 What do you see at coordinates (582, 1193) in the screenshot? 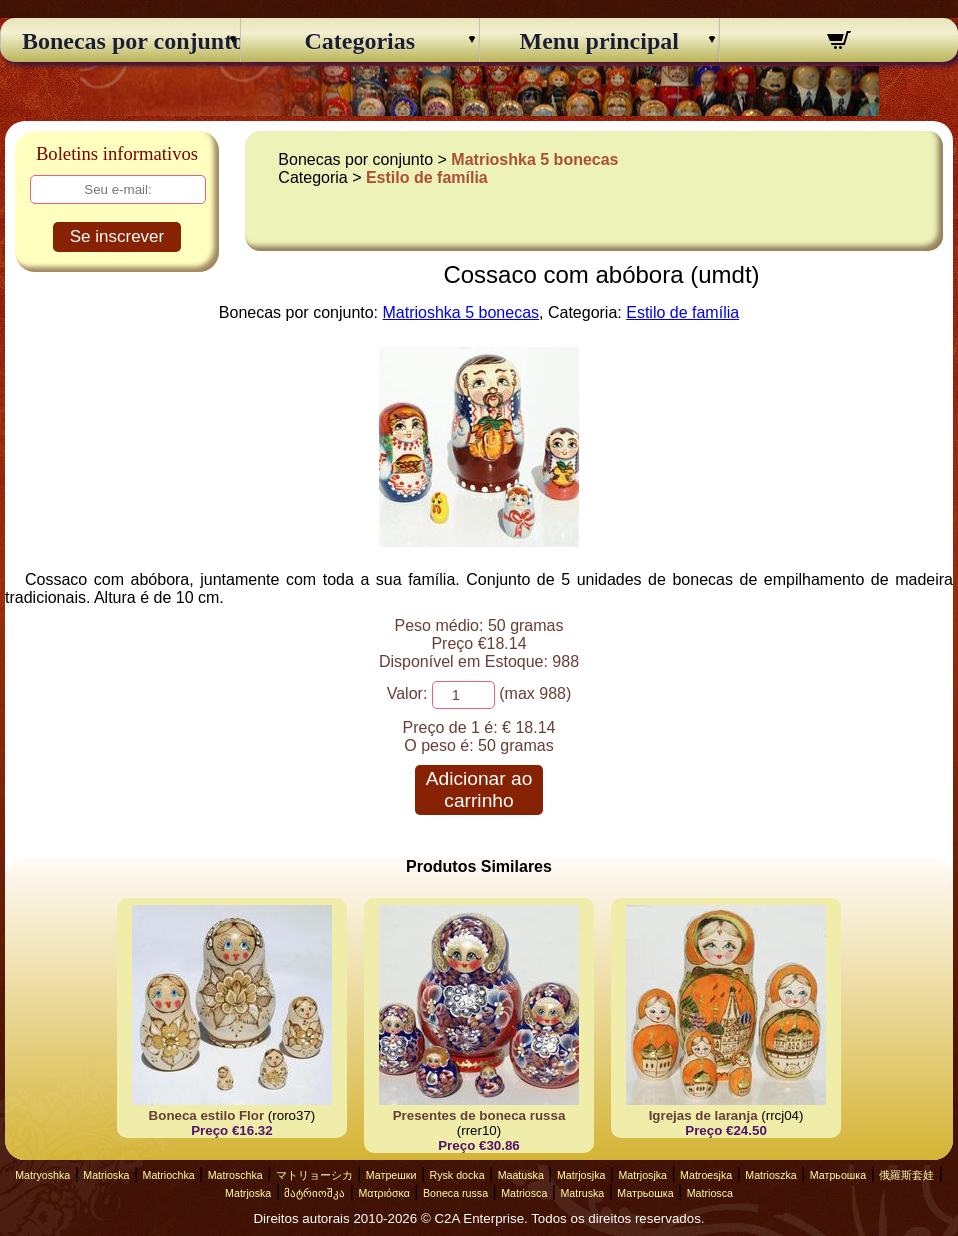
I see `Matruska` at bounding box center [582, 1193].